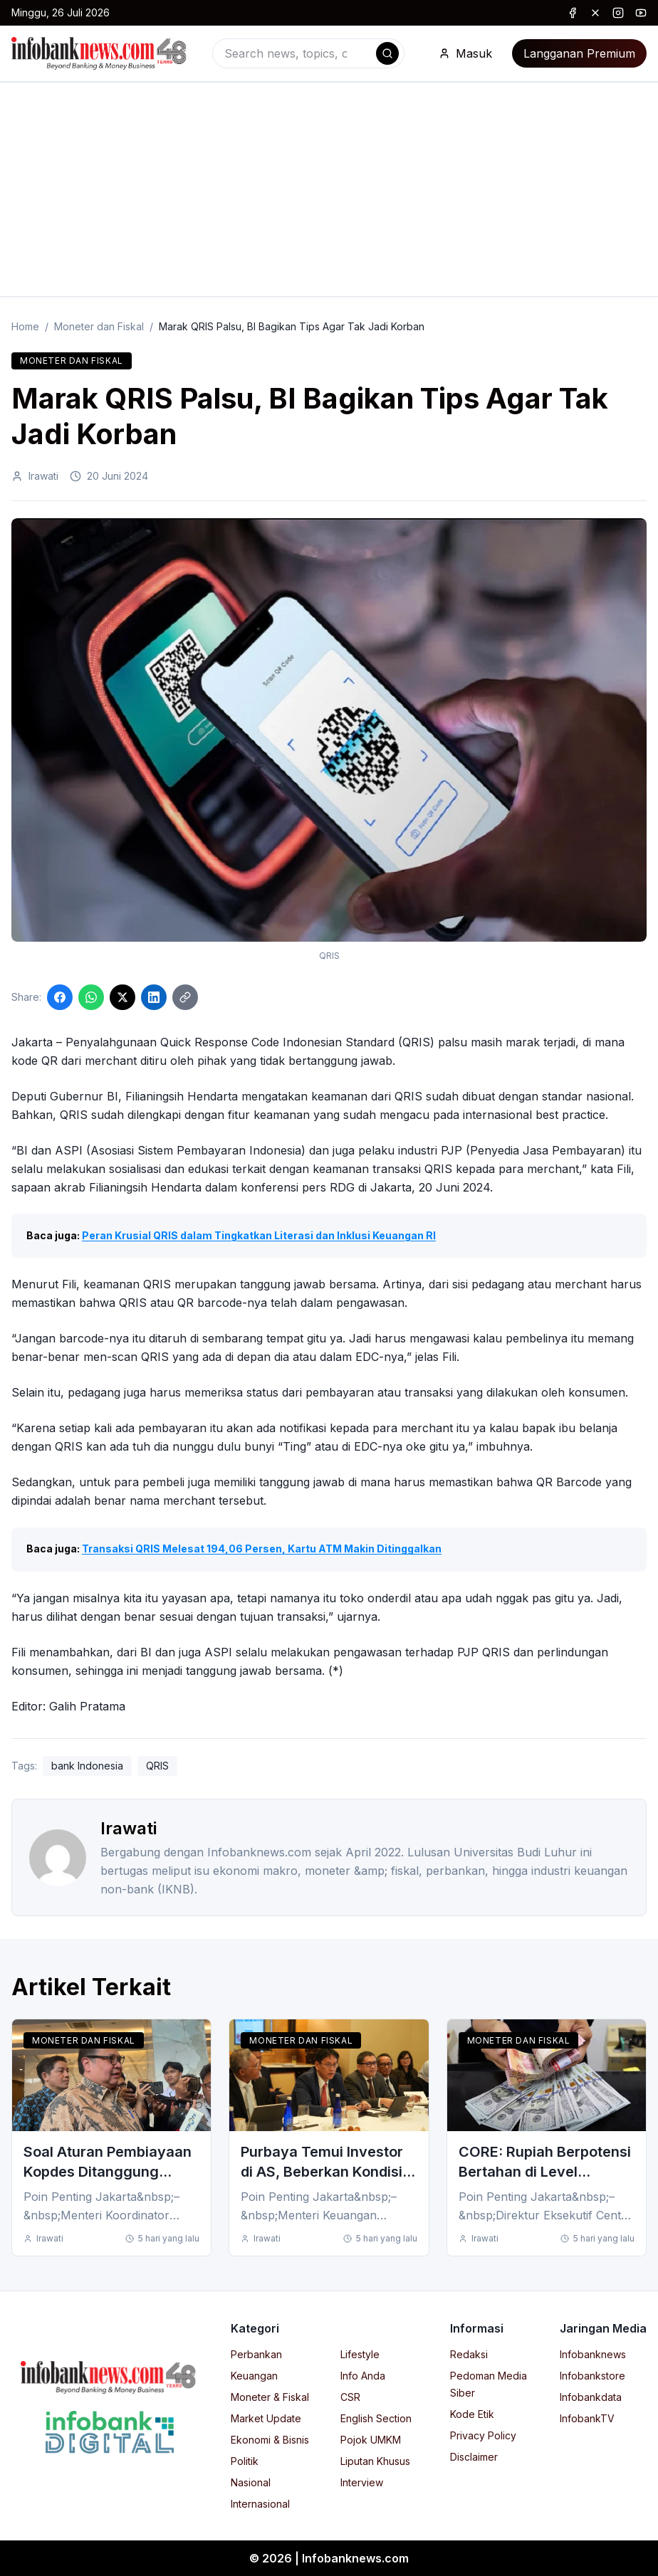  I want to click on Disclaimer, so click(474, 2457).